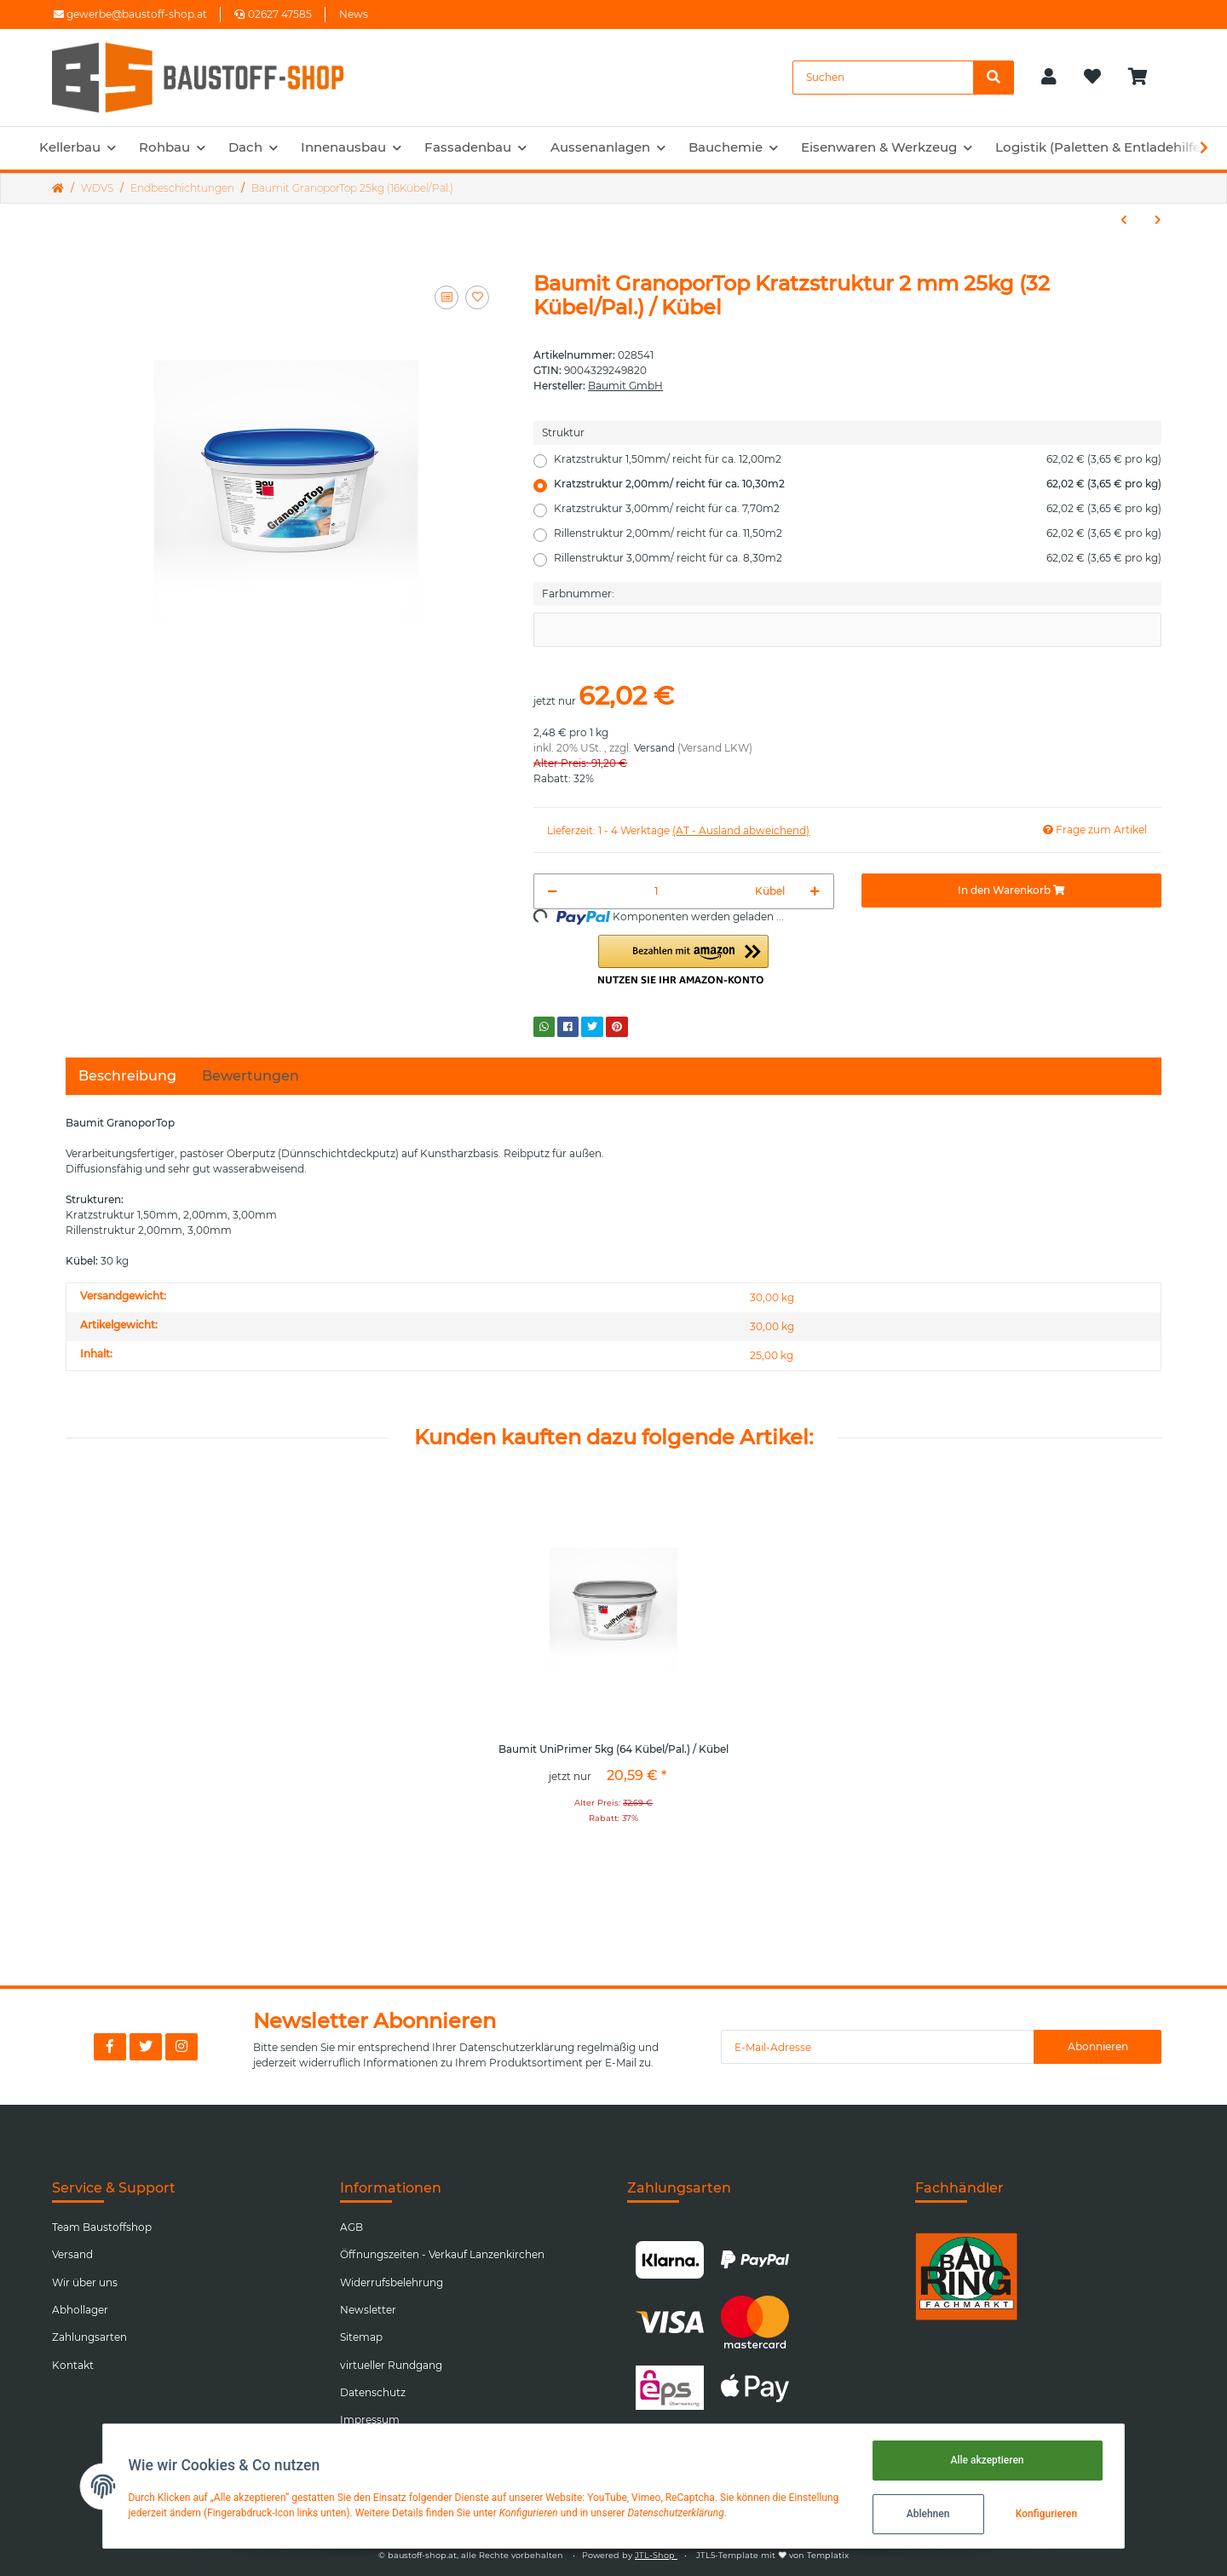 Image resolution: width=1227 pixels, height=2576 pixels. Describe the element at coordinates (370, 2419) in the screenshot. I see `Impressum` at that location.